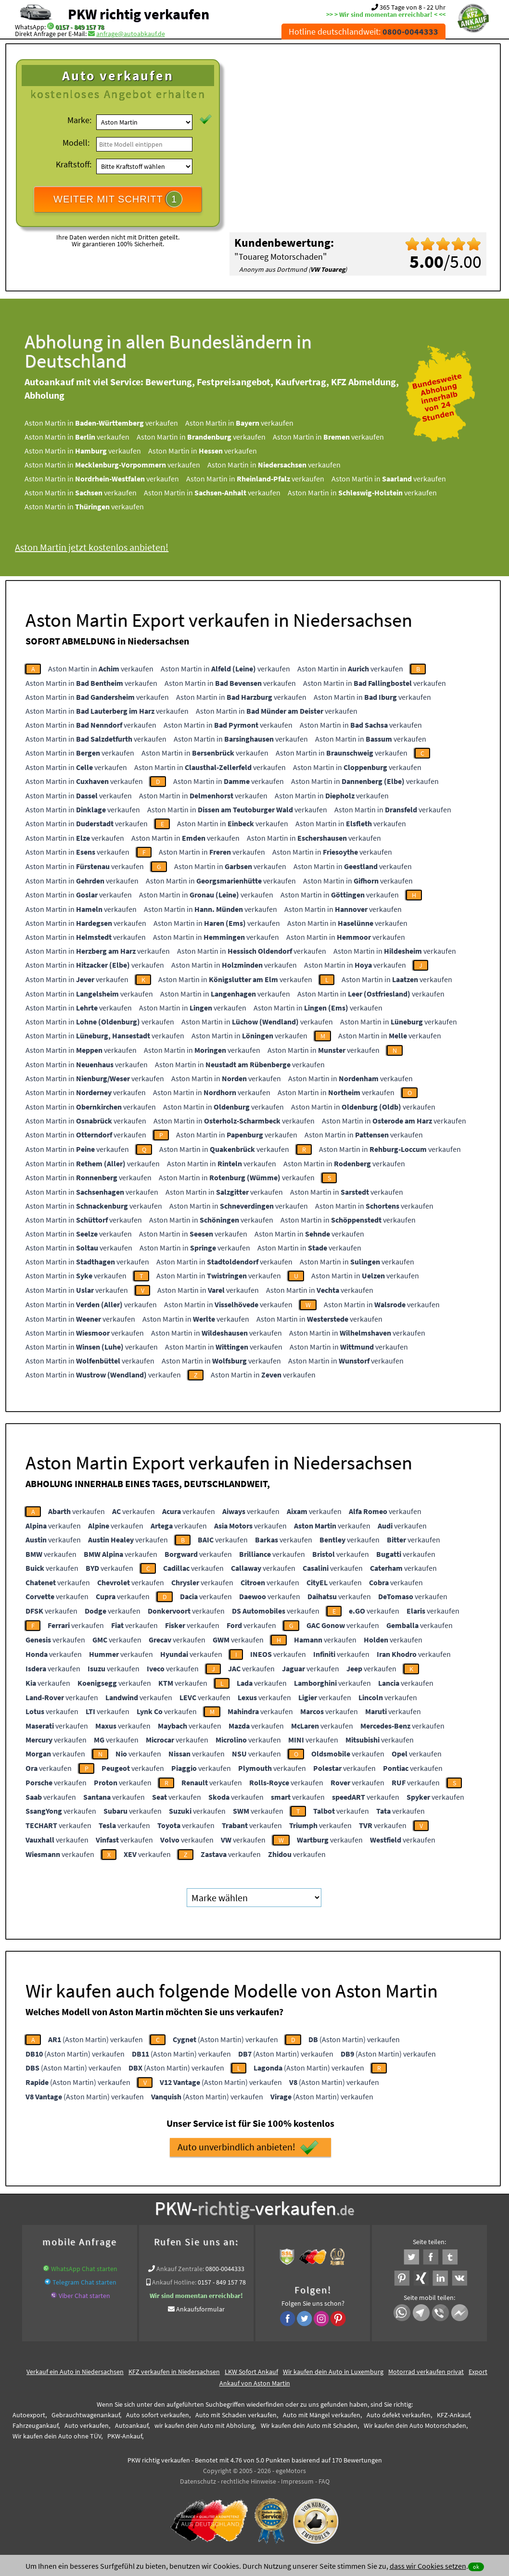  Describe the element at coordinates (84, 2295) in the screenshot. I see `Viber Chat starten` at that location.